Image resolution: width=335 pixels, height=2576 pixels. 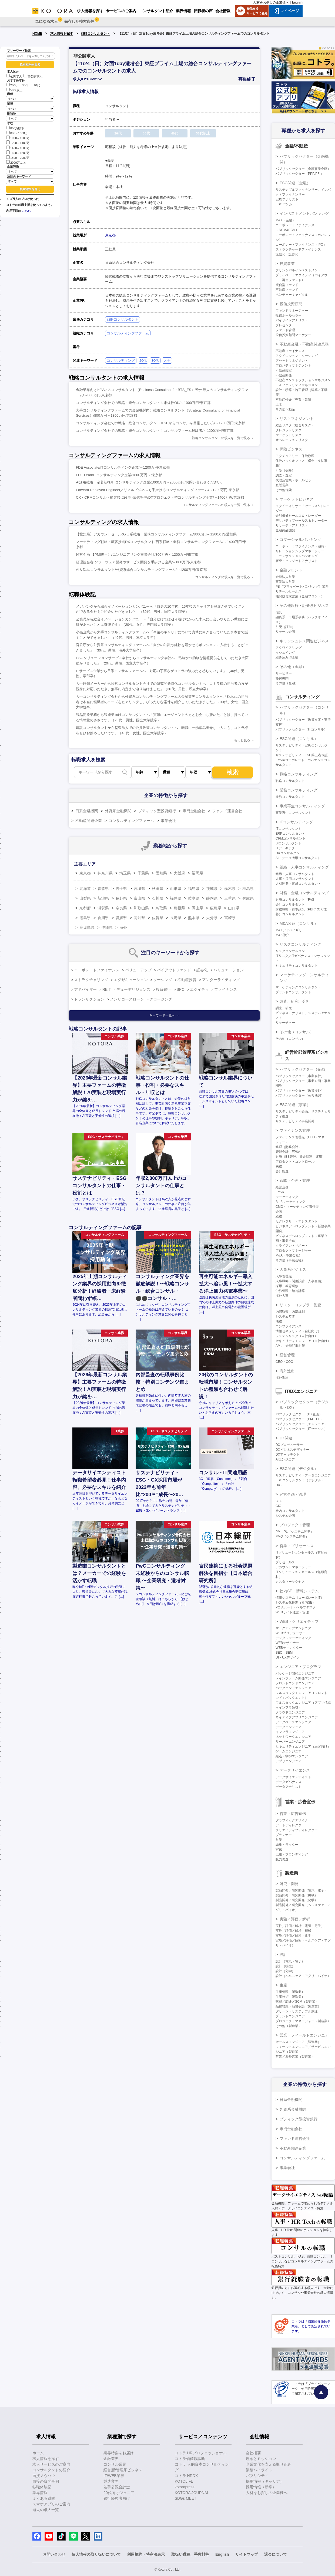 I want to click on 海外, so click(x=123, y=927).